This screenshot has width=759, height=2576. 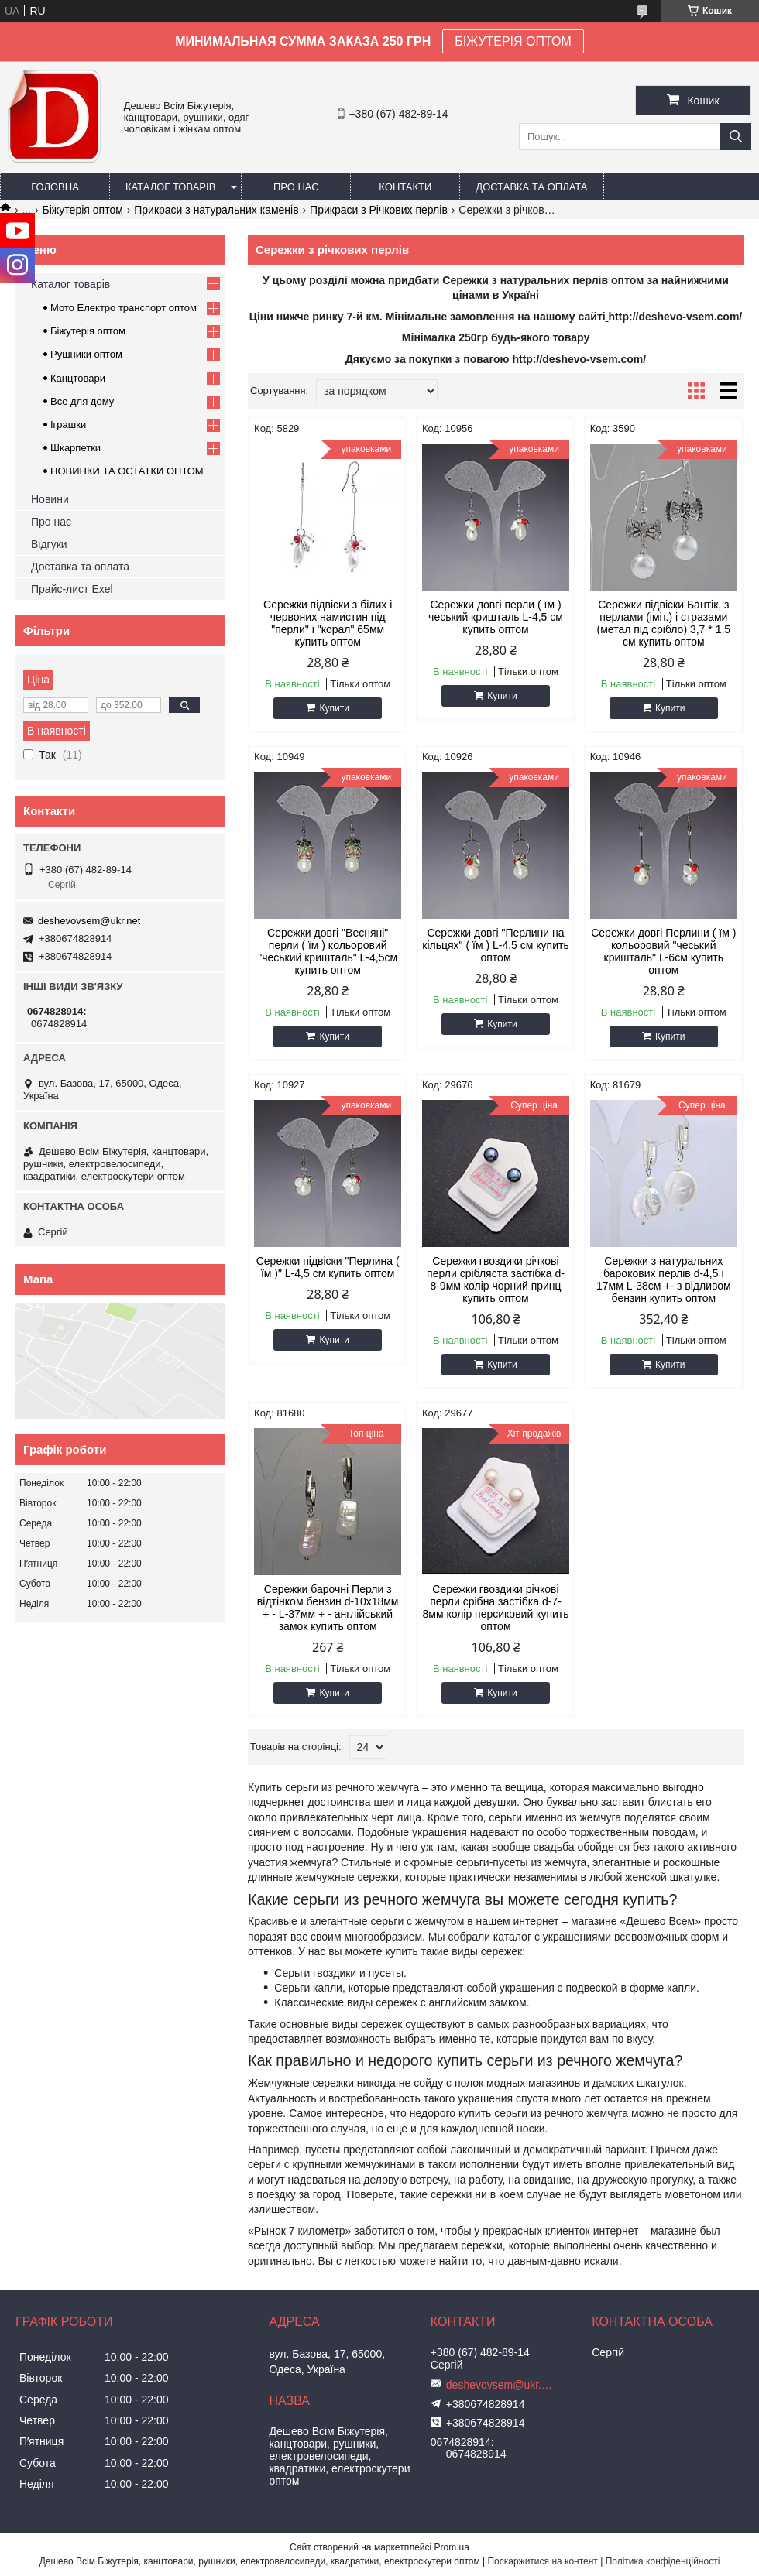 I want to click on Сережки гвоздики річкові перли срібна застібка d-7-8мм колір персиковий купить оптом, so click(x=495, y=1607).